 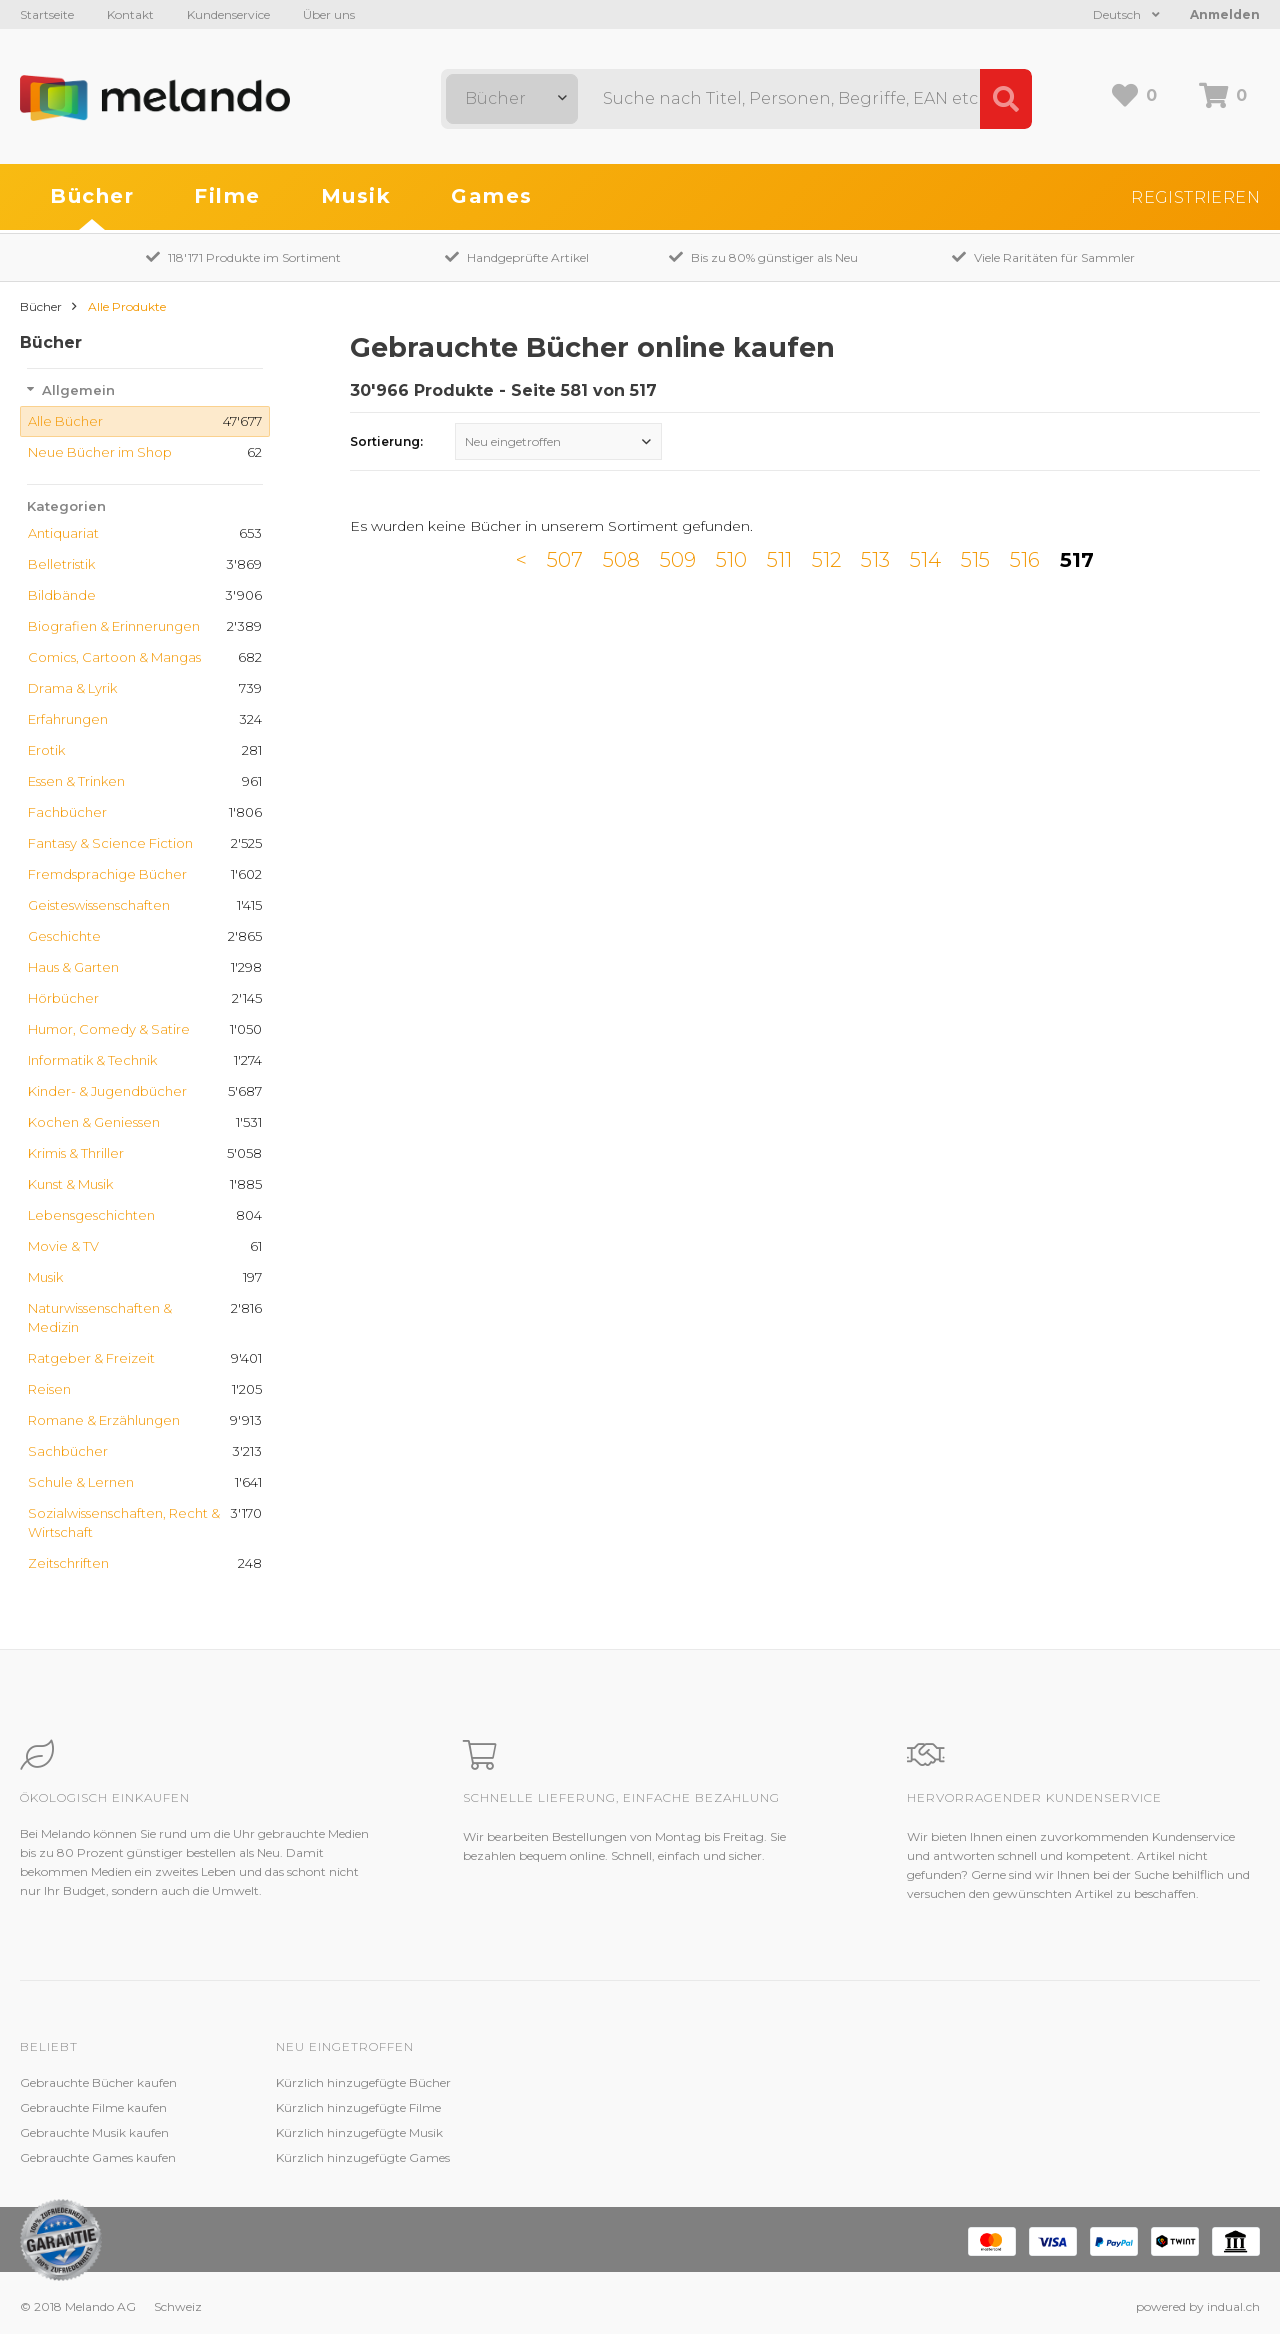 I want to click on Kontakt, so click(x=130, y=14).